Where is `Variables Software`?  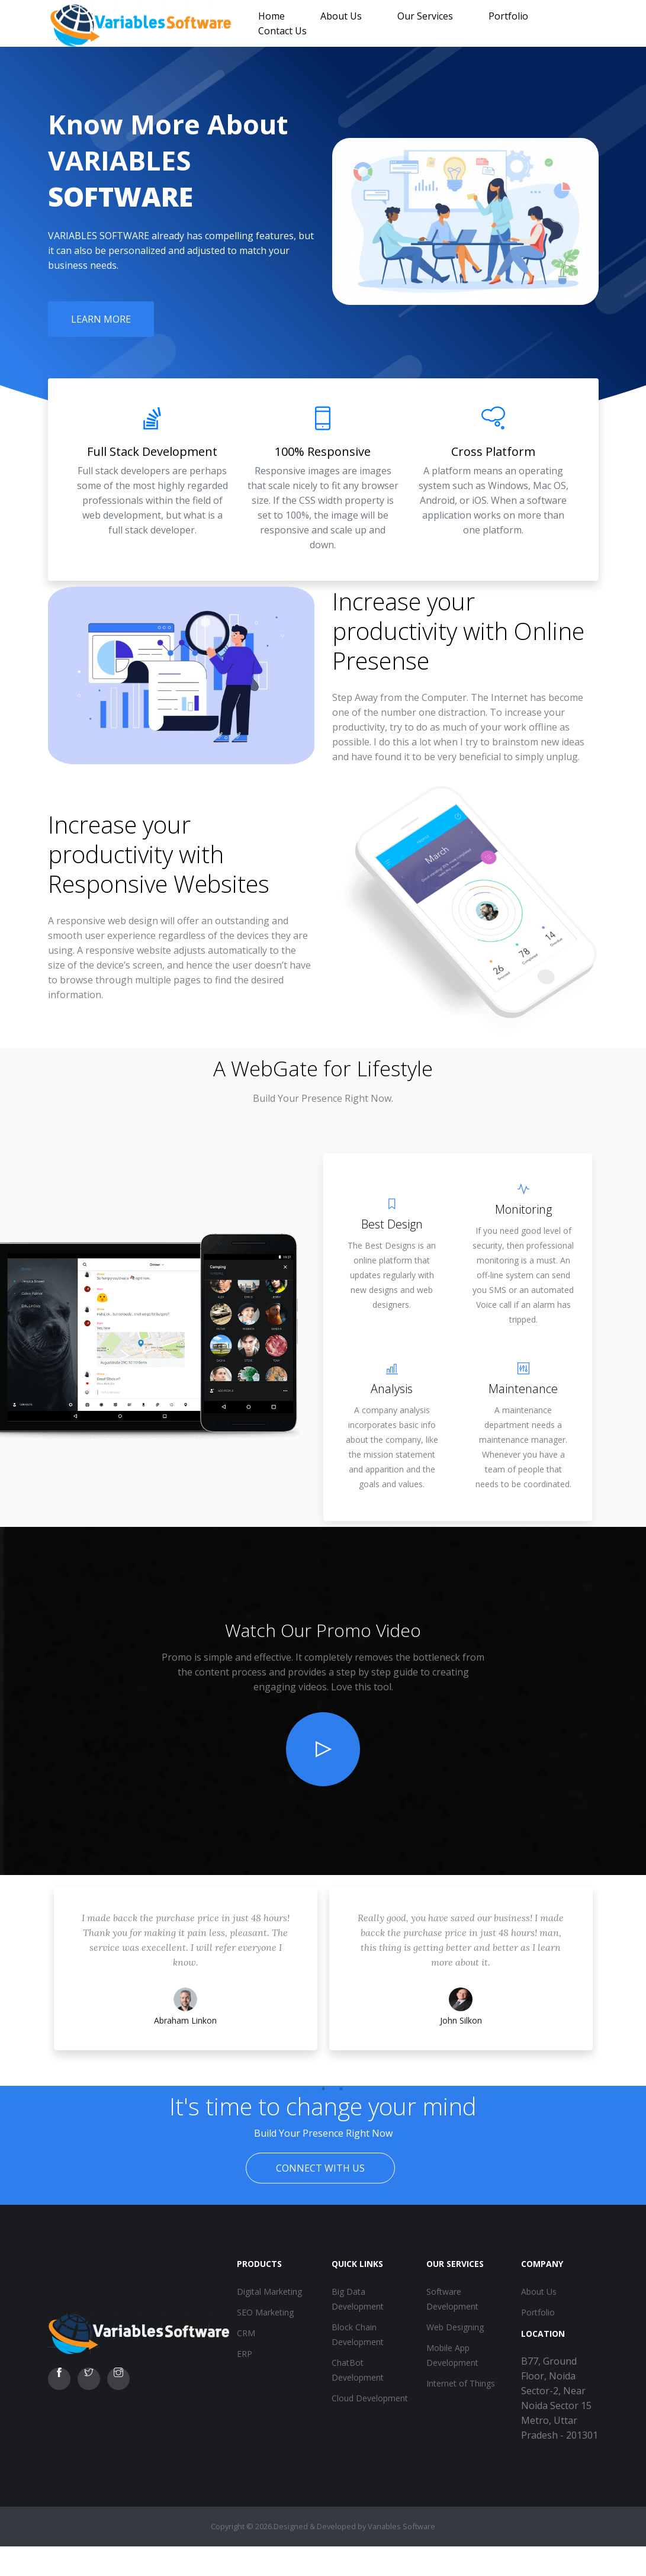 Variables Software is located at coordinates (401, 2526).